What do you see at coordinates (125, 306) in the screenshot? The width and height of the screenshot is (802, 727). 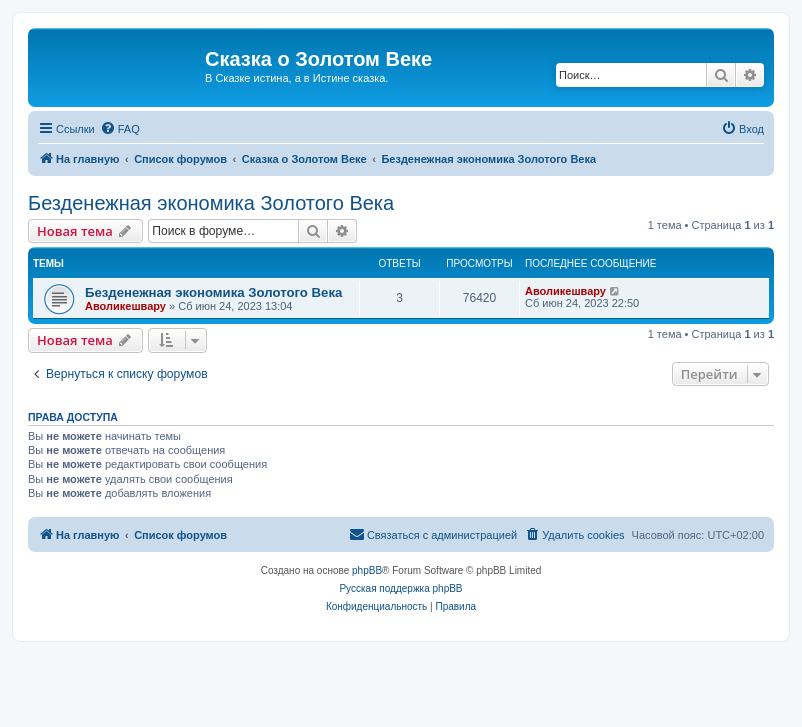 I see `Аволикешвару` at bounding box center [125, 306].